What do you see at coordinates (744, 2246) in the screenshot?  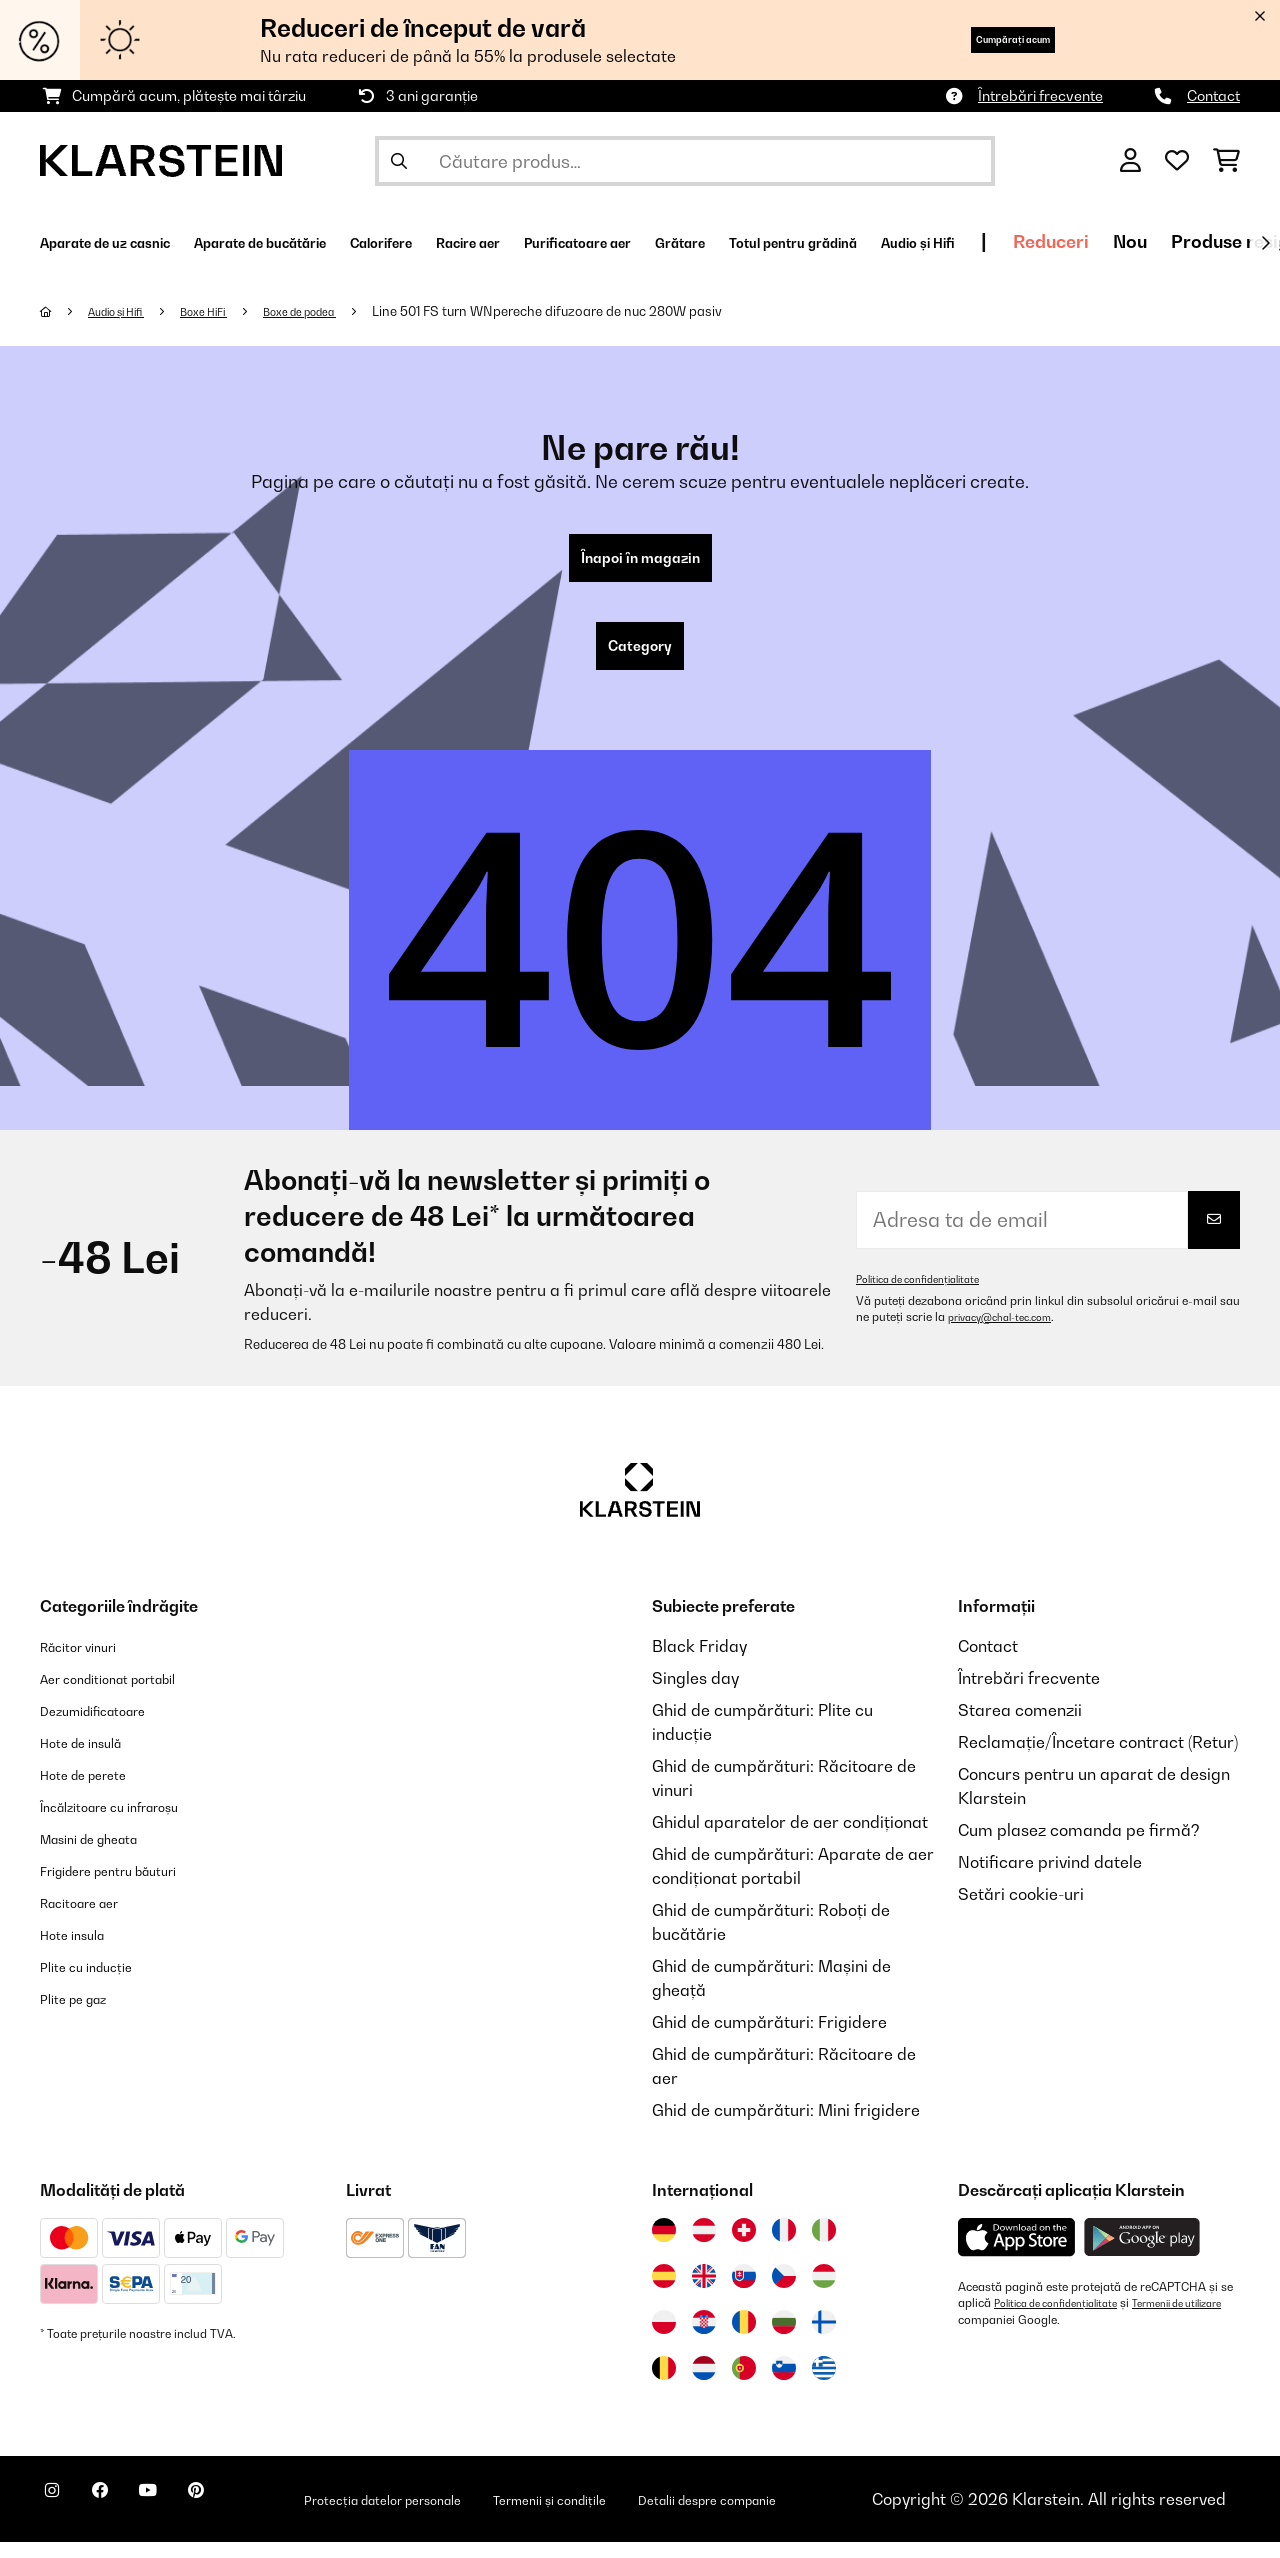 I see `[Vizitați Klarstein Elveția]` at bounding box center [744, 2246].